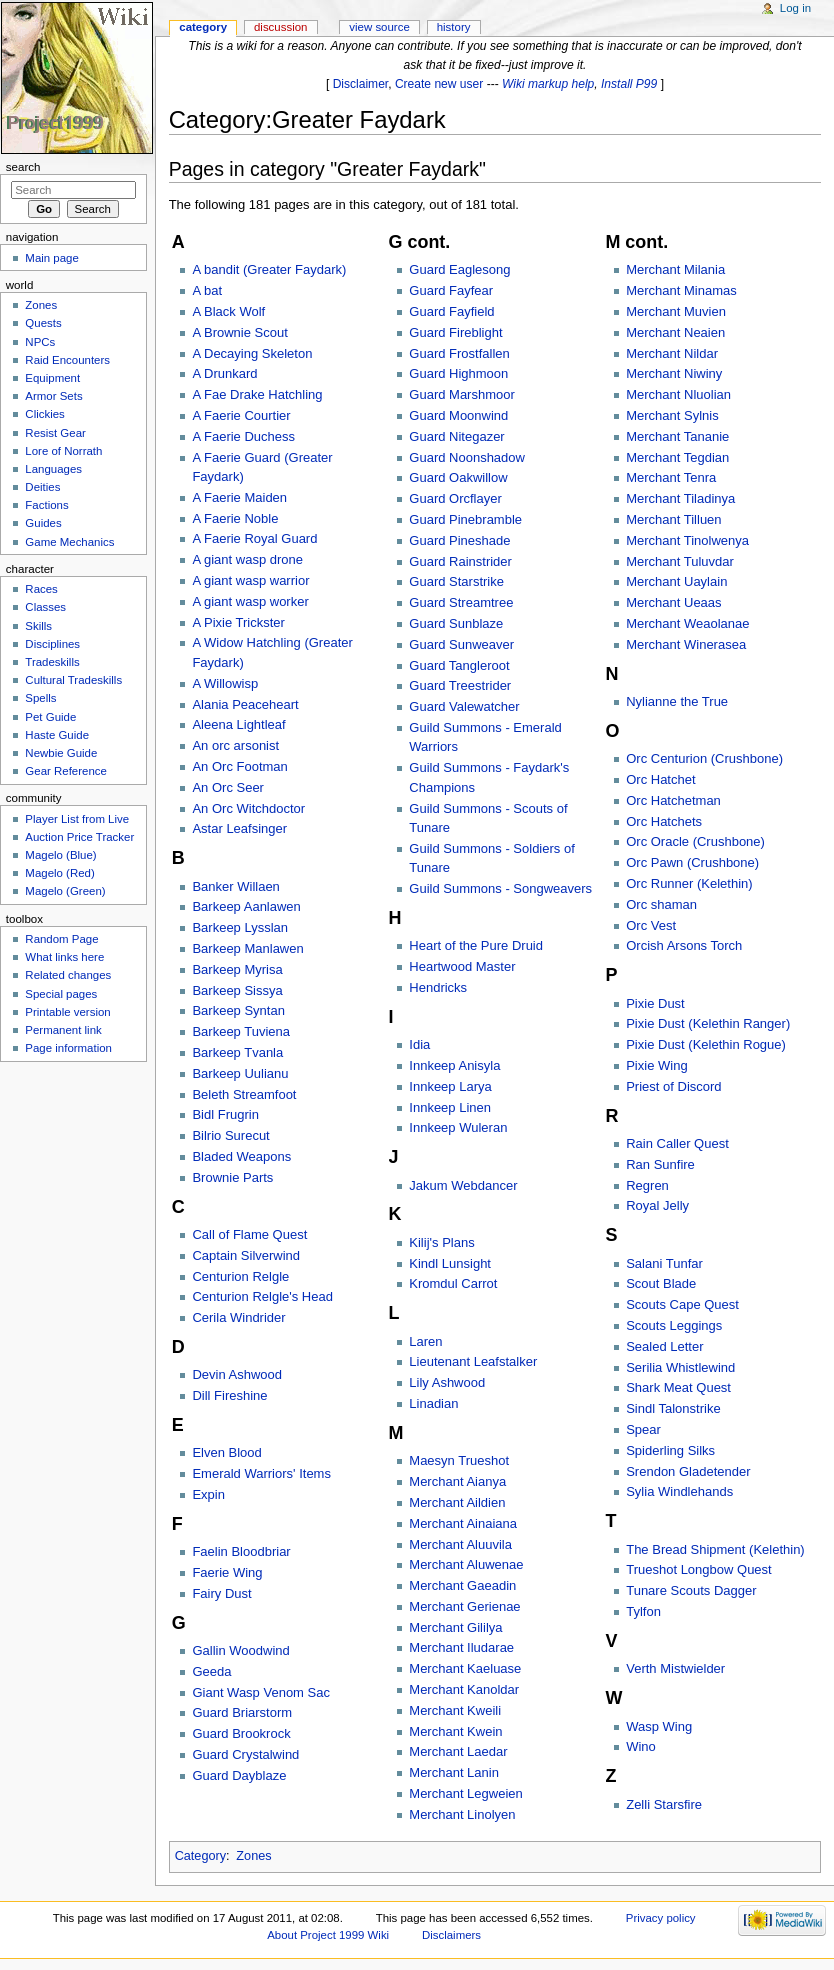 This screenshot has width=834, height=1970. What do you see at coordinates (462, 1585) in the screenshot?
I see `Merchant Gaeadin` at bounding box center [462, 1585].